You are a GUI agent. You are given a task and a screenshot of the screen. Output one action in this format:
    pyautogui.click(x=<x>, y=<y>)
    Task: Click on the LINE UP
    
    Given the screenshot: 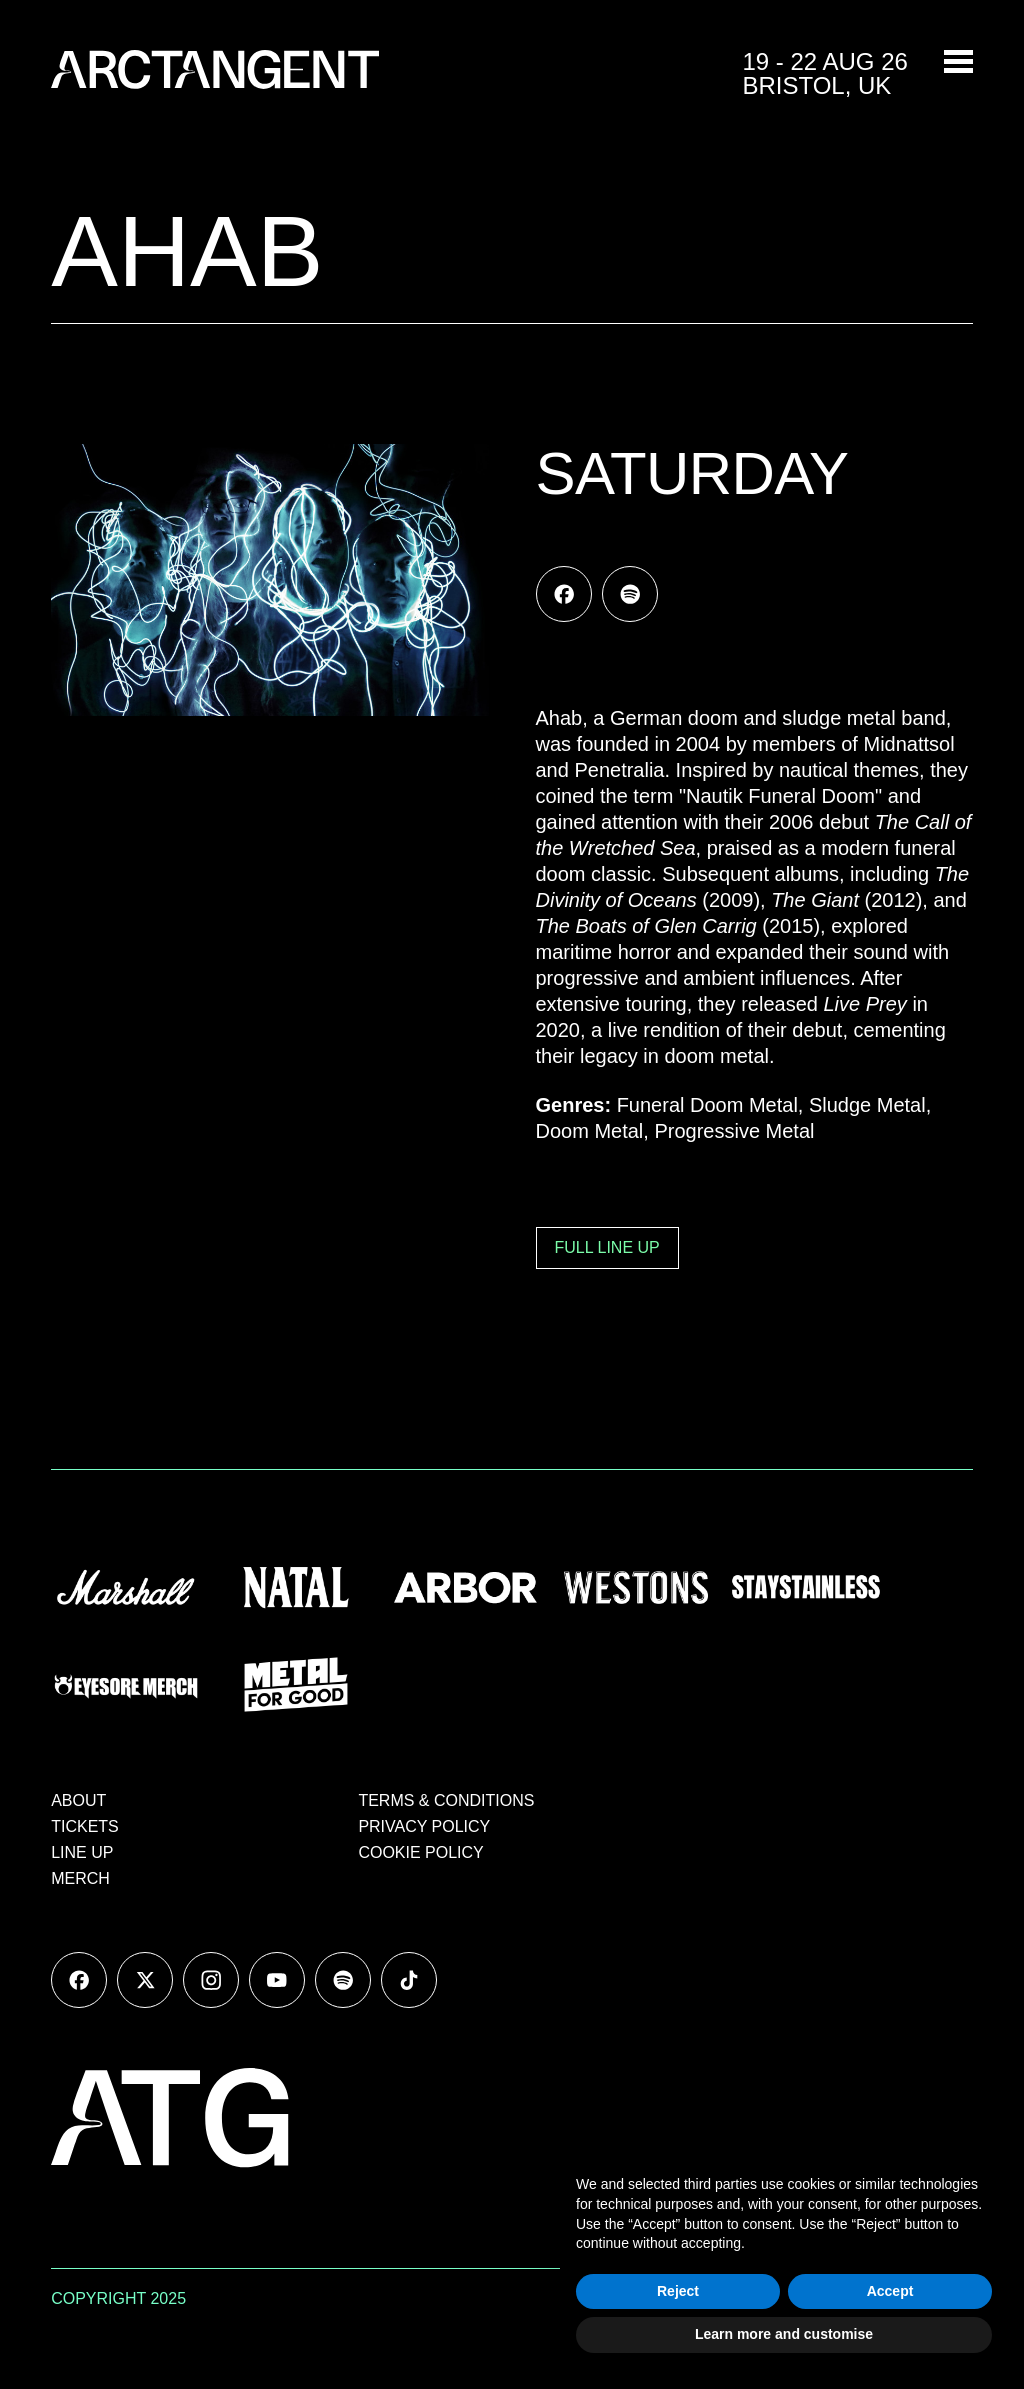 What is the action you would take?
    pyautogui.click(x=82, y=1852)
    